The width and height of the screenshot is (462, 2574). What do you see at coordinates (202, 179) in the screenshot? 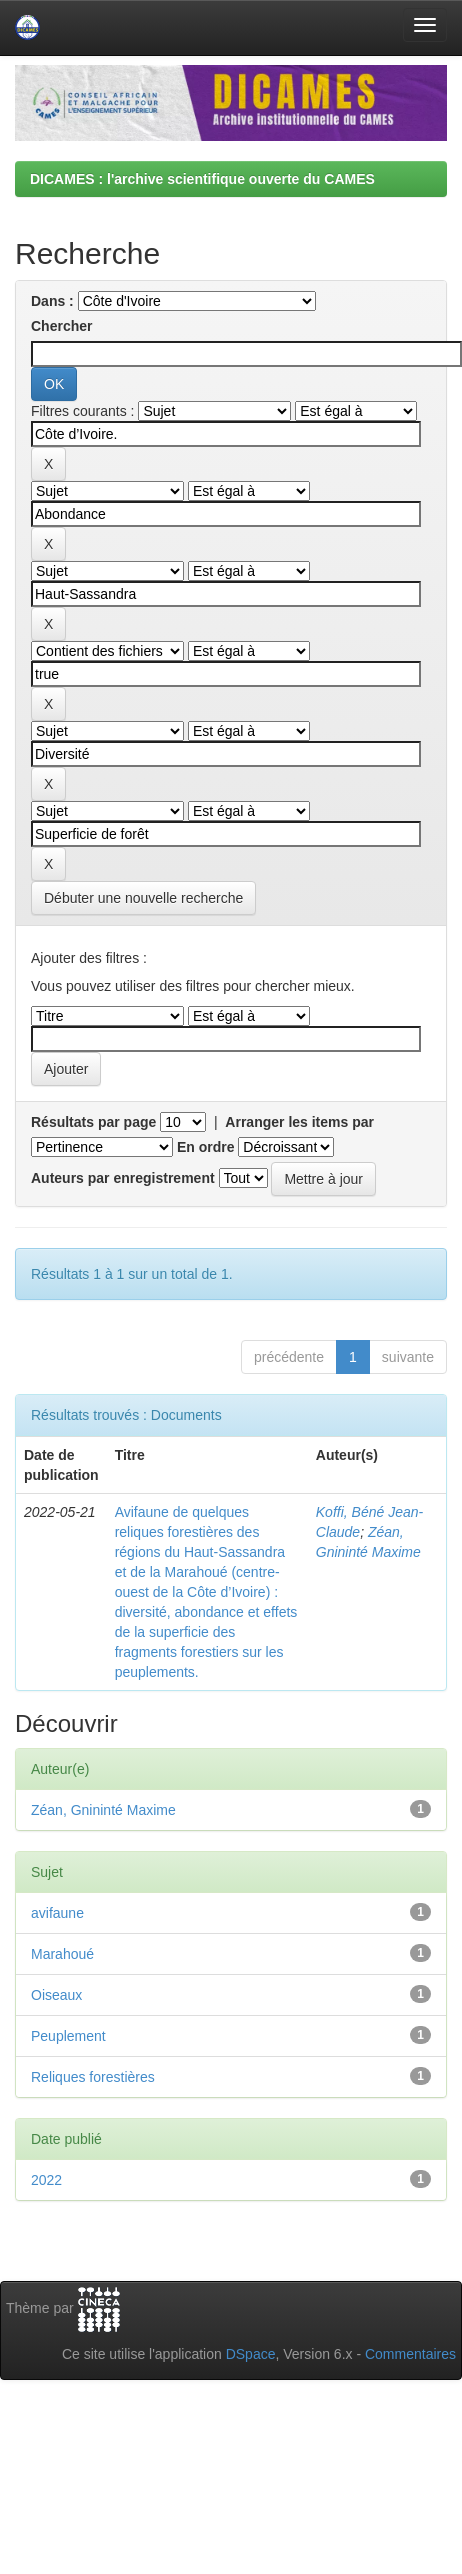
I see `DICAMES : l'archive scientifique ouverte du CAMES` at bounding box center [202, 179].